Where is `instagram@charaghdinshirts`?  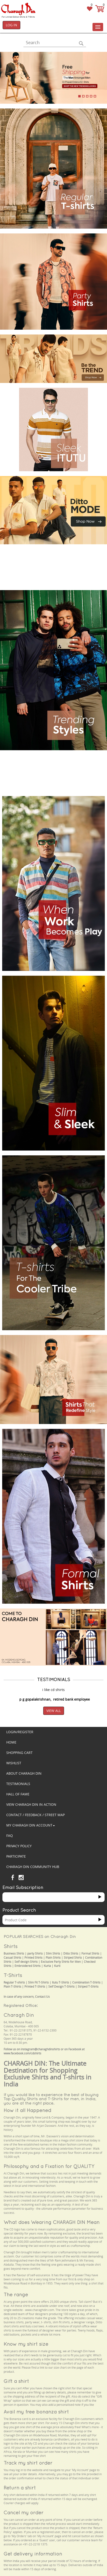
instagram@charaghdinshirts is located at coordinates (40, 2049).